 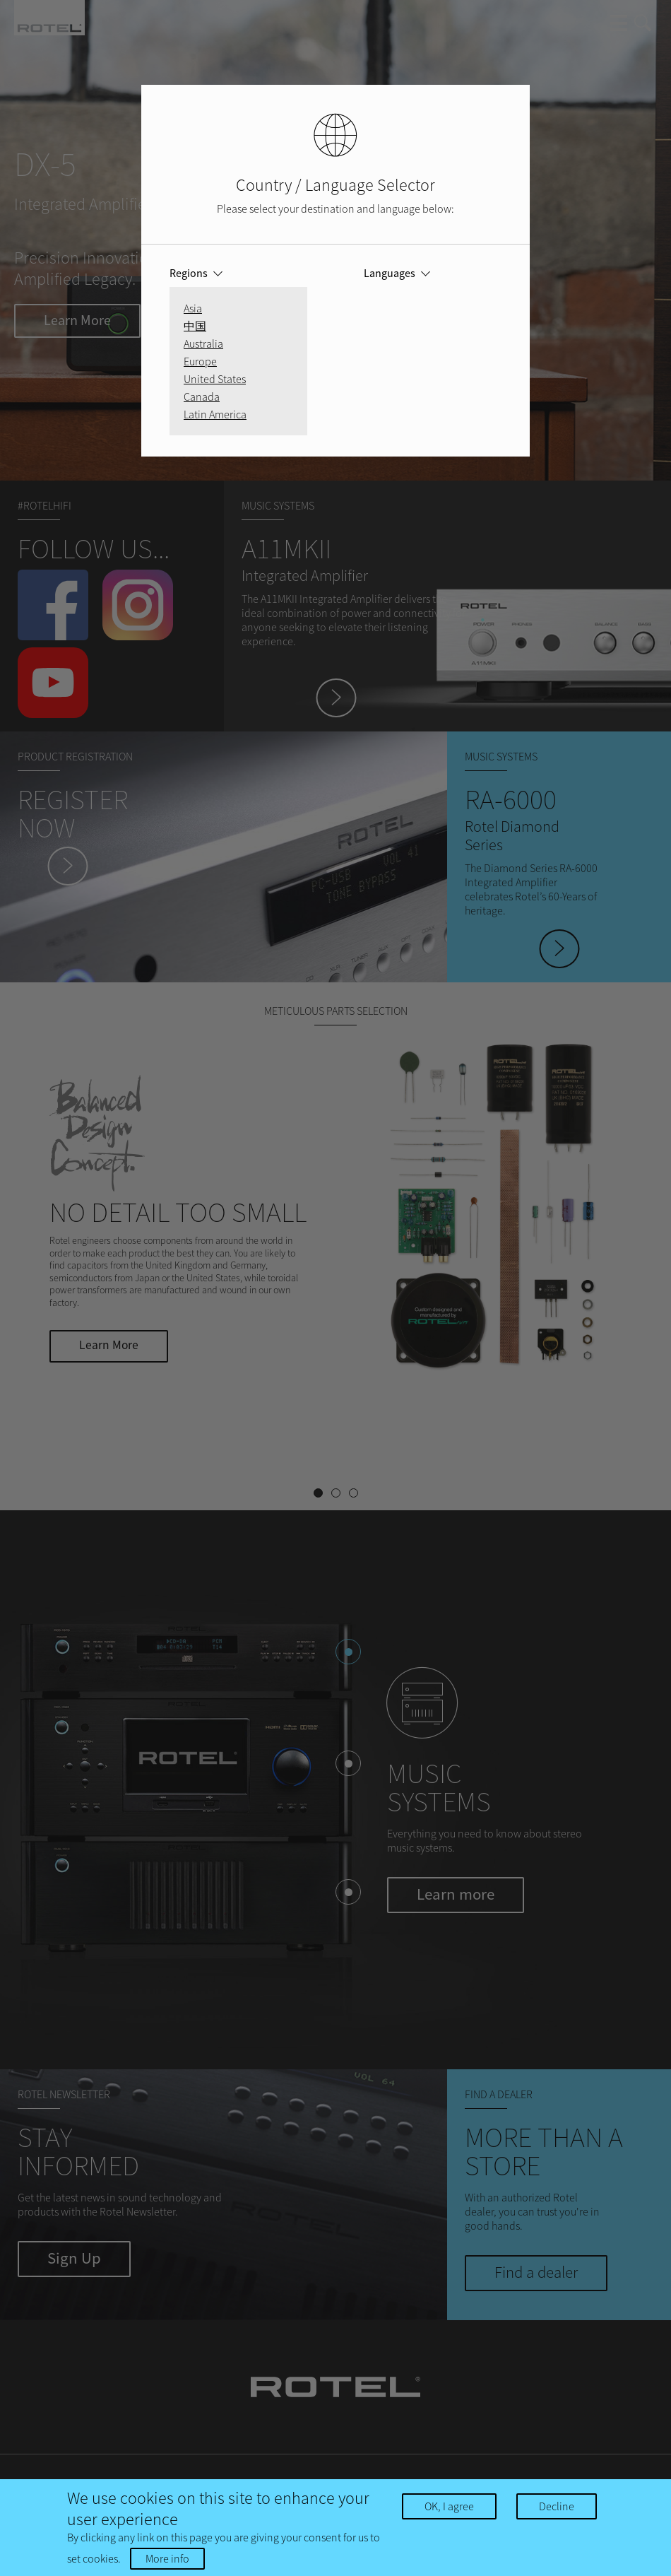 What do you see at coordinates (449, 2506) in the screenshot?
I see `OK, I agree` at bounding box center [449, 2506].